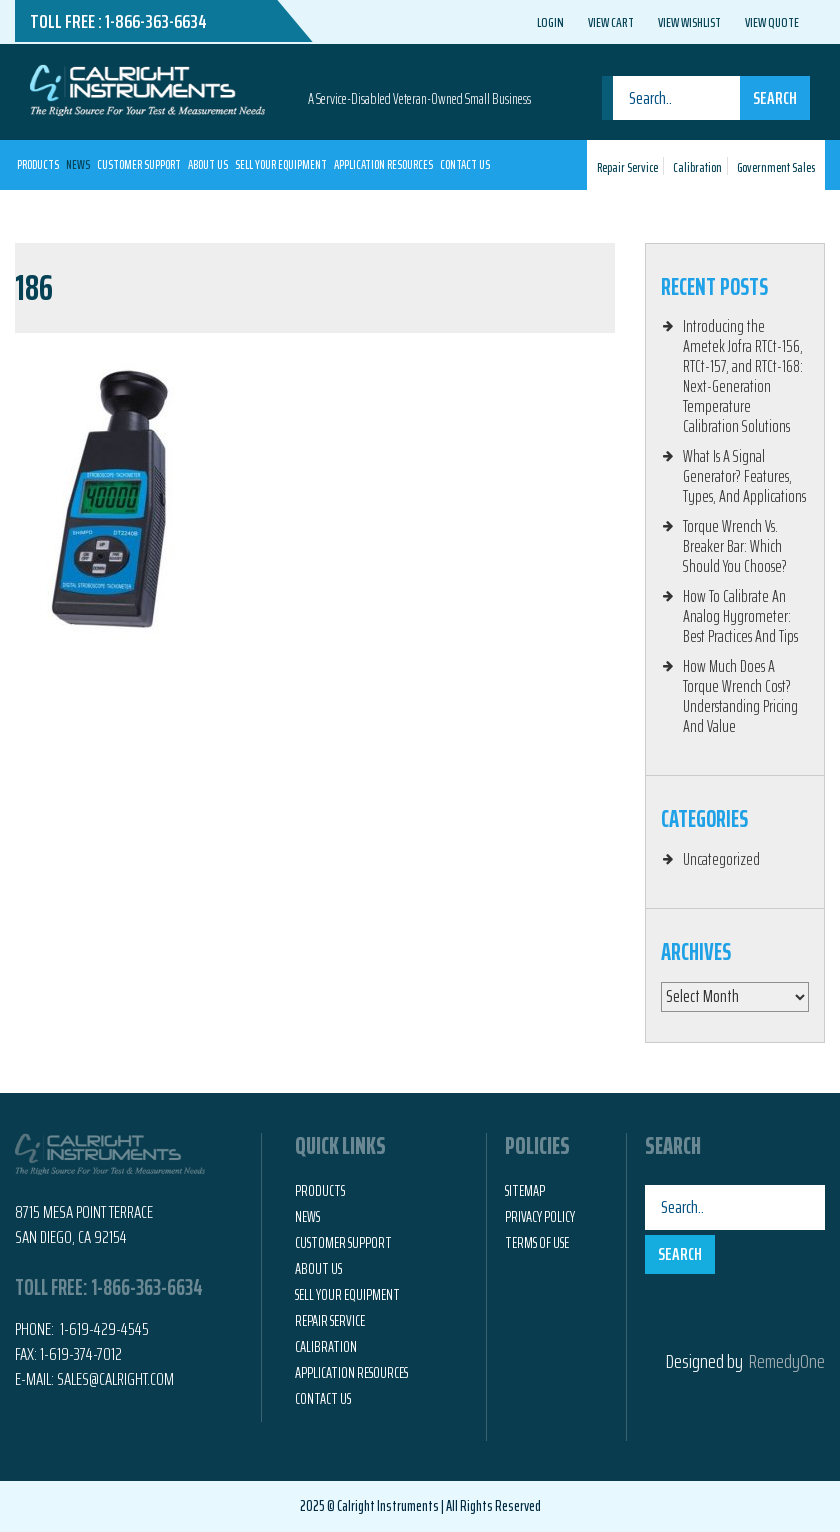 This screenshot has height=1532, width=840. I want to click on 1-619-429-4545, so click(103, 1329).